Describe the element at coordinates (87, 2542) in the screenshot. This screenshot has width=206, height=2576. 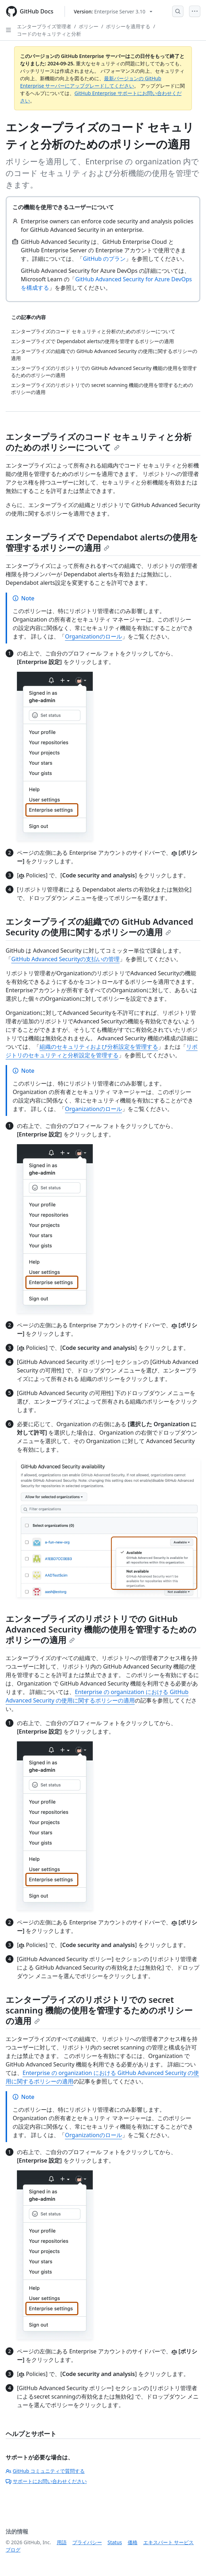
I see `プライバシー` at that location.